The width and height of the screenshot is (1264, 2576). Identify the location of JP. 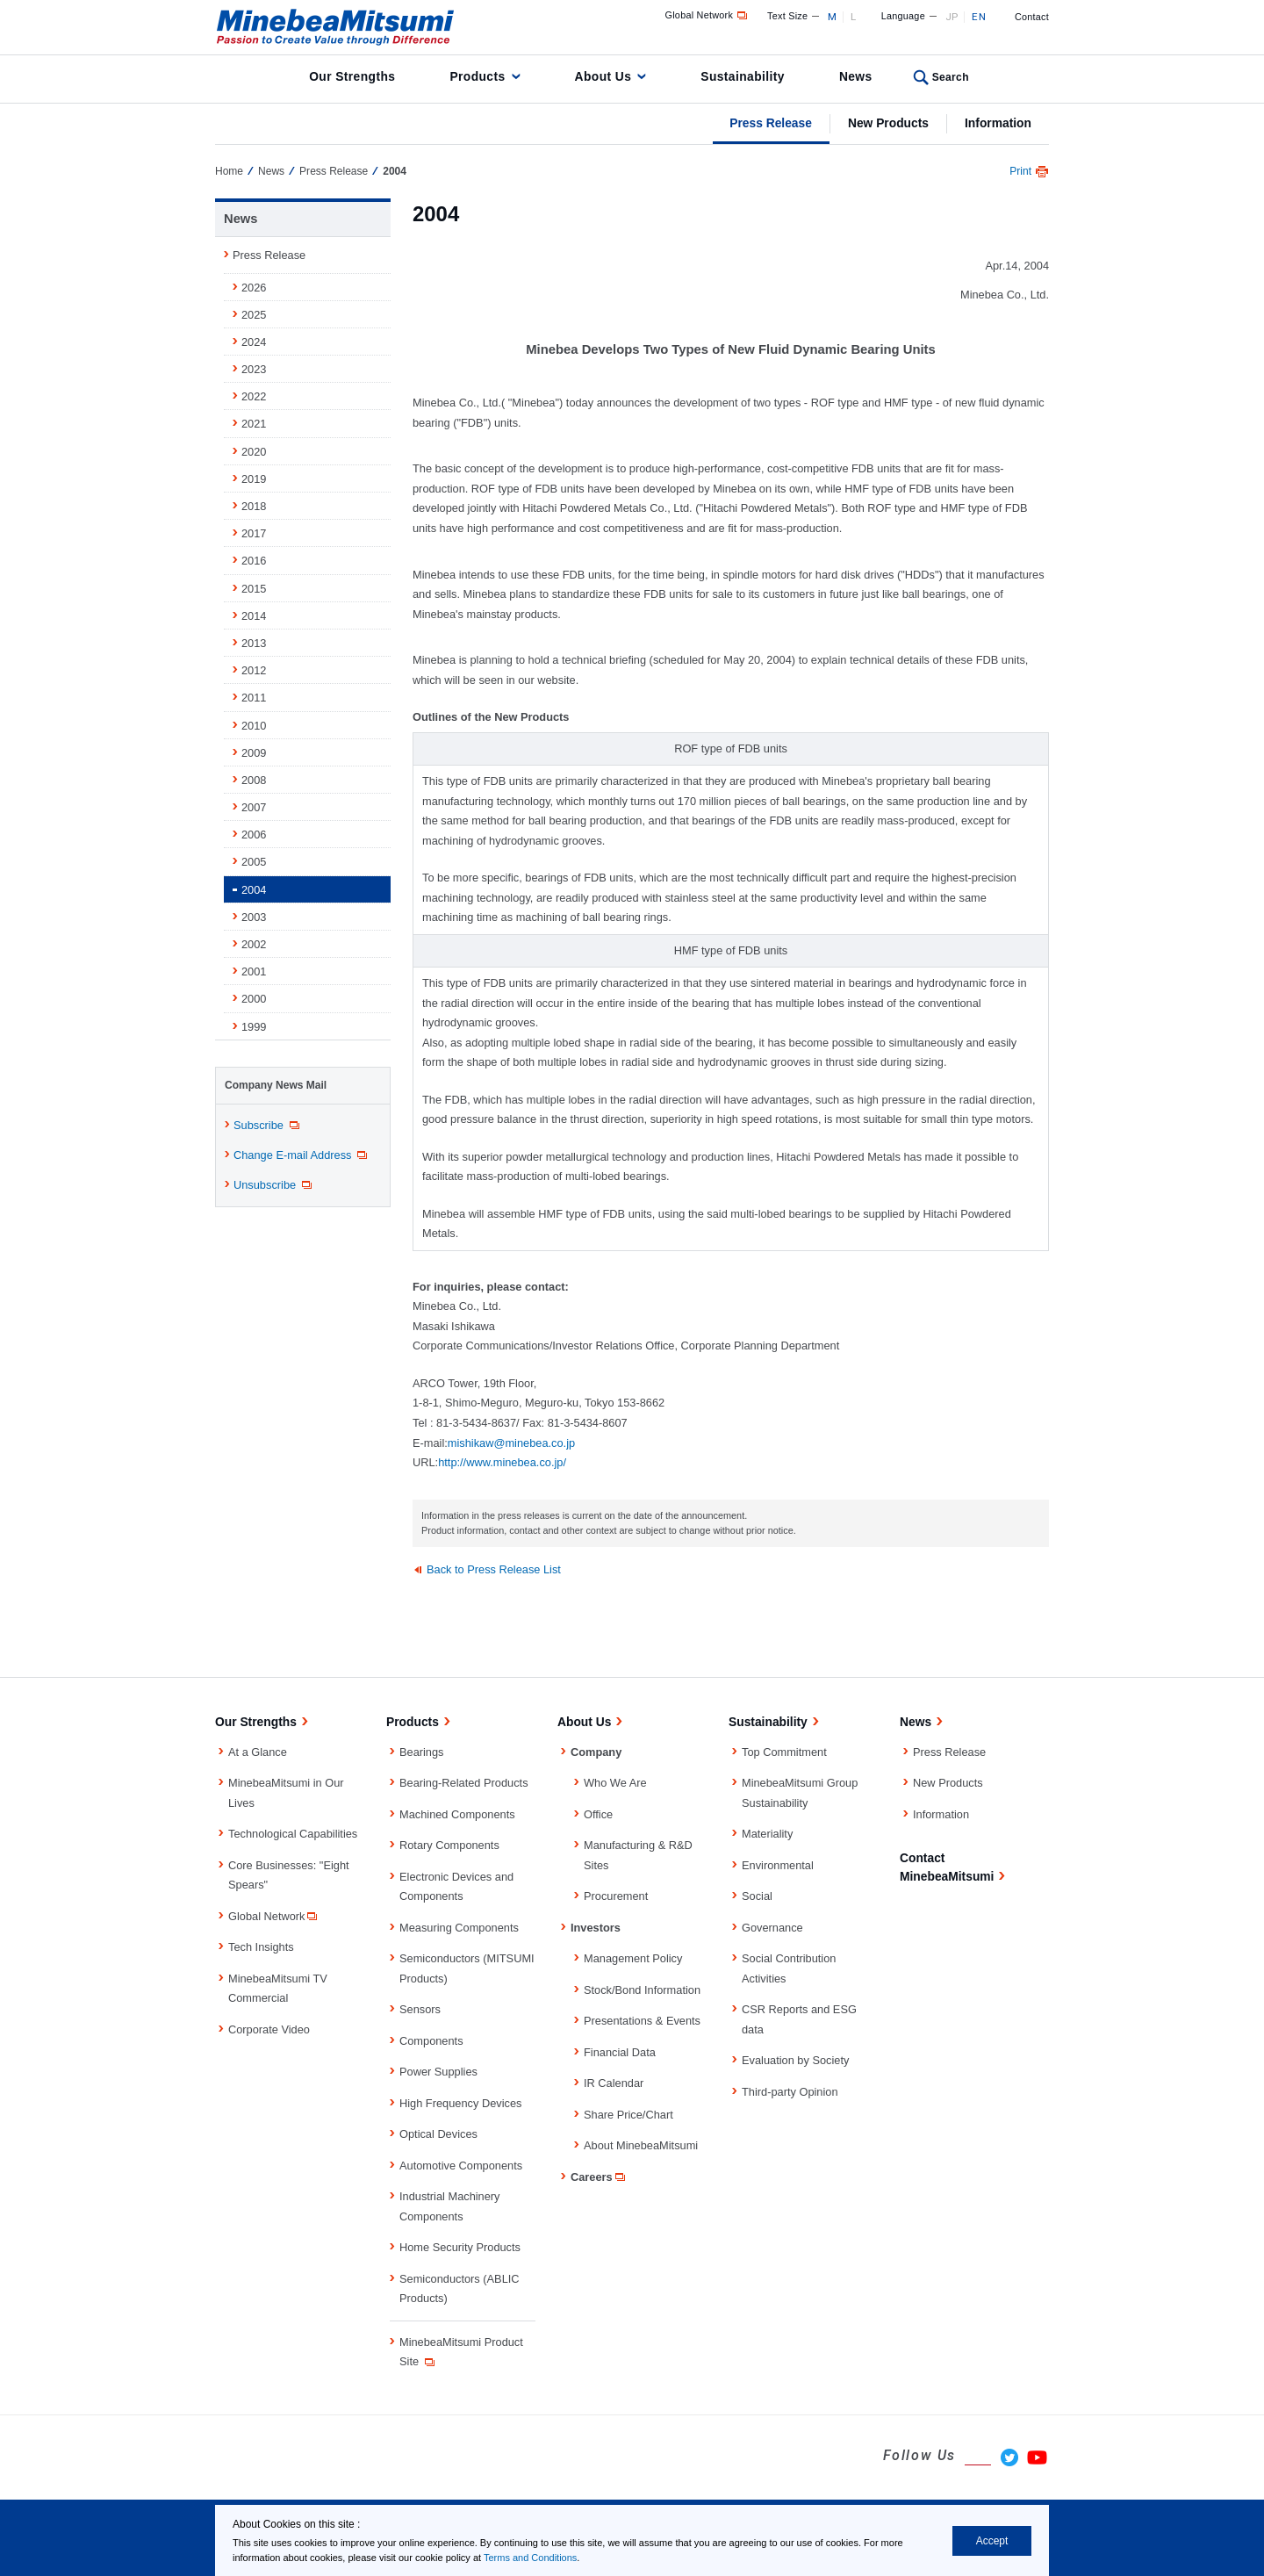
(952, 17).